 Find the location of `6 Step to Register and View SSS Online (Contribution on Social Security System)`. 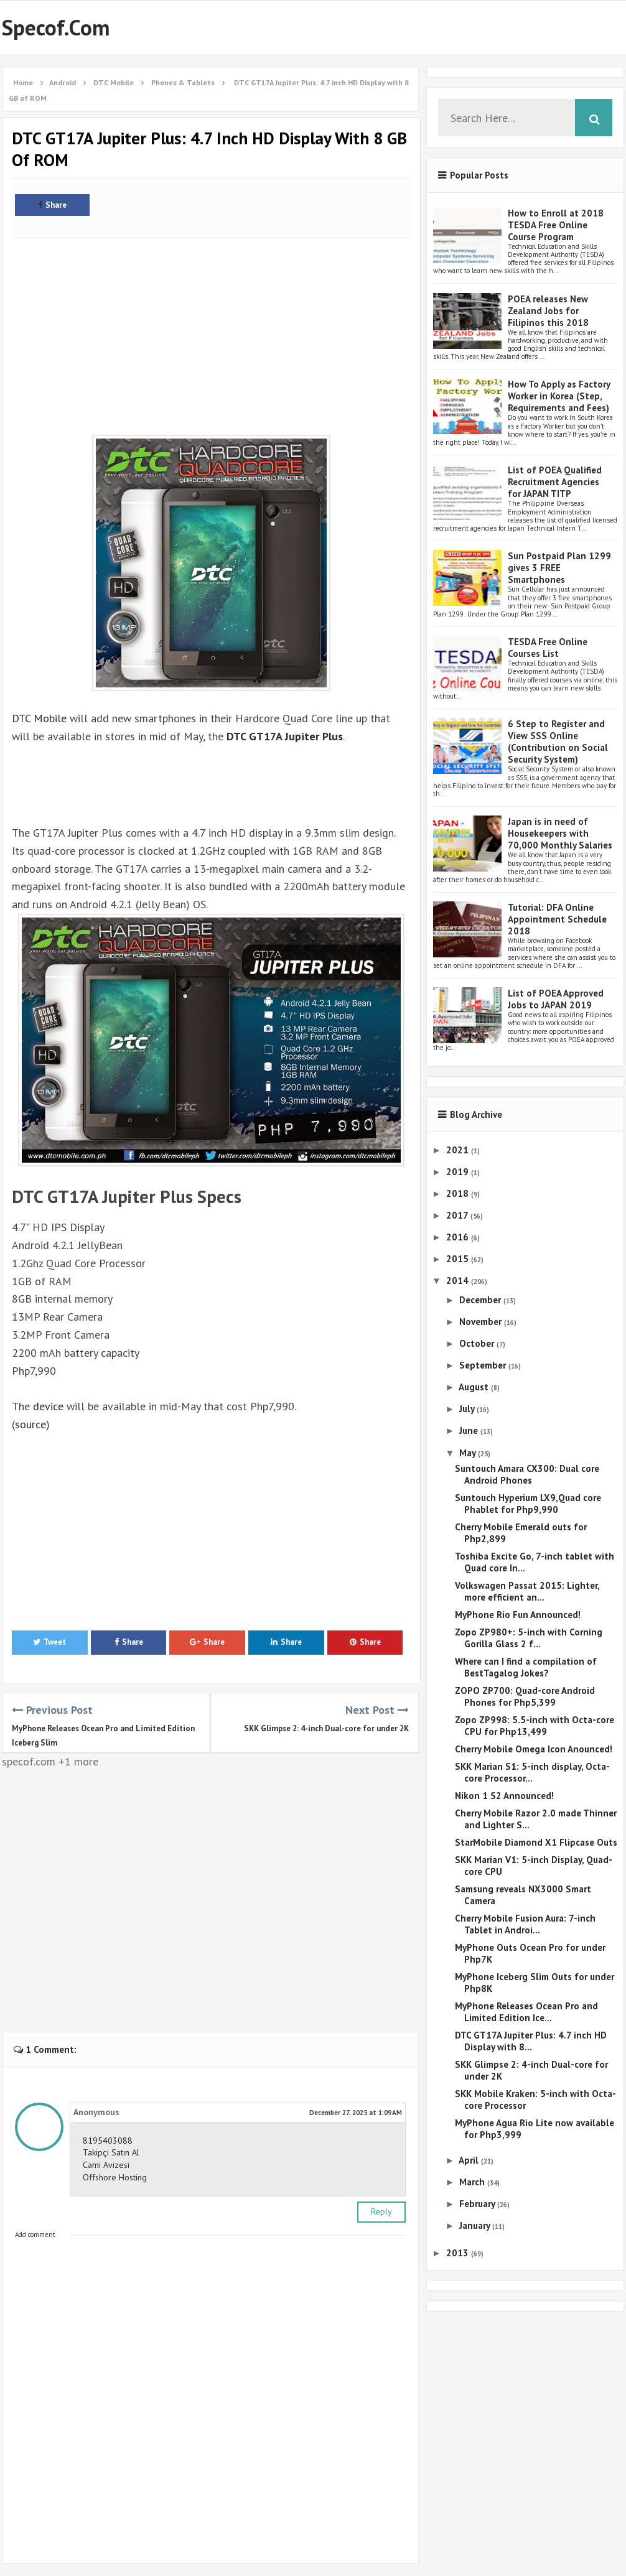

6 Step to Register and View SSS Online (Contribution on Social Security System) is located at coordinates (558, 741).